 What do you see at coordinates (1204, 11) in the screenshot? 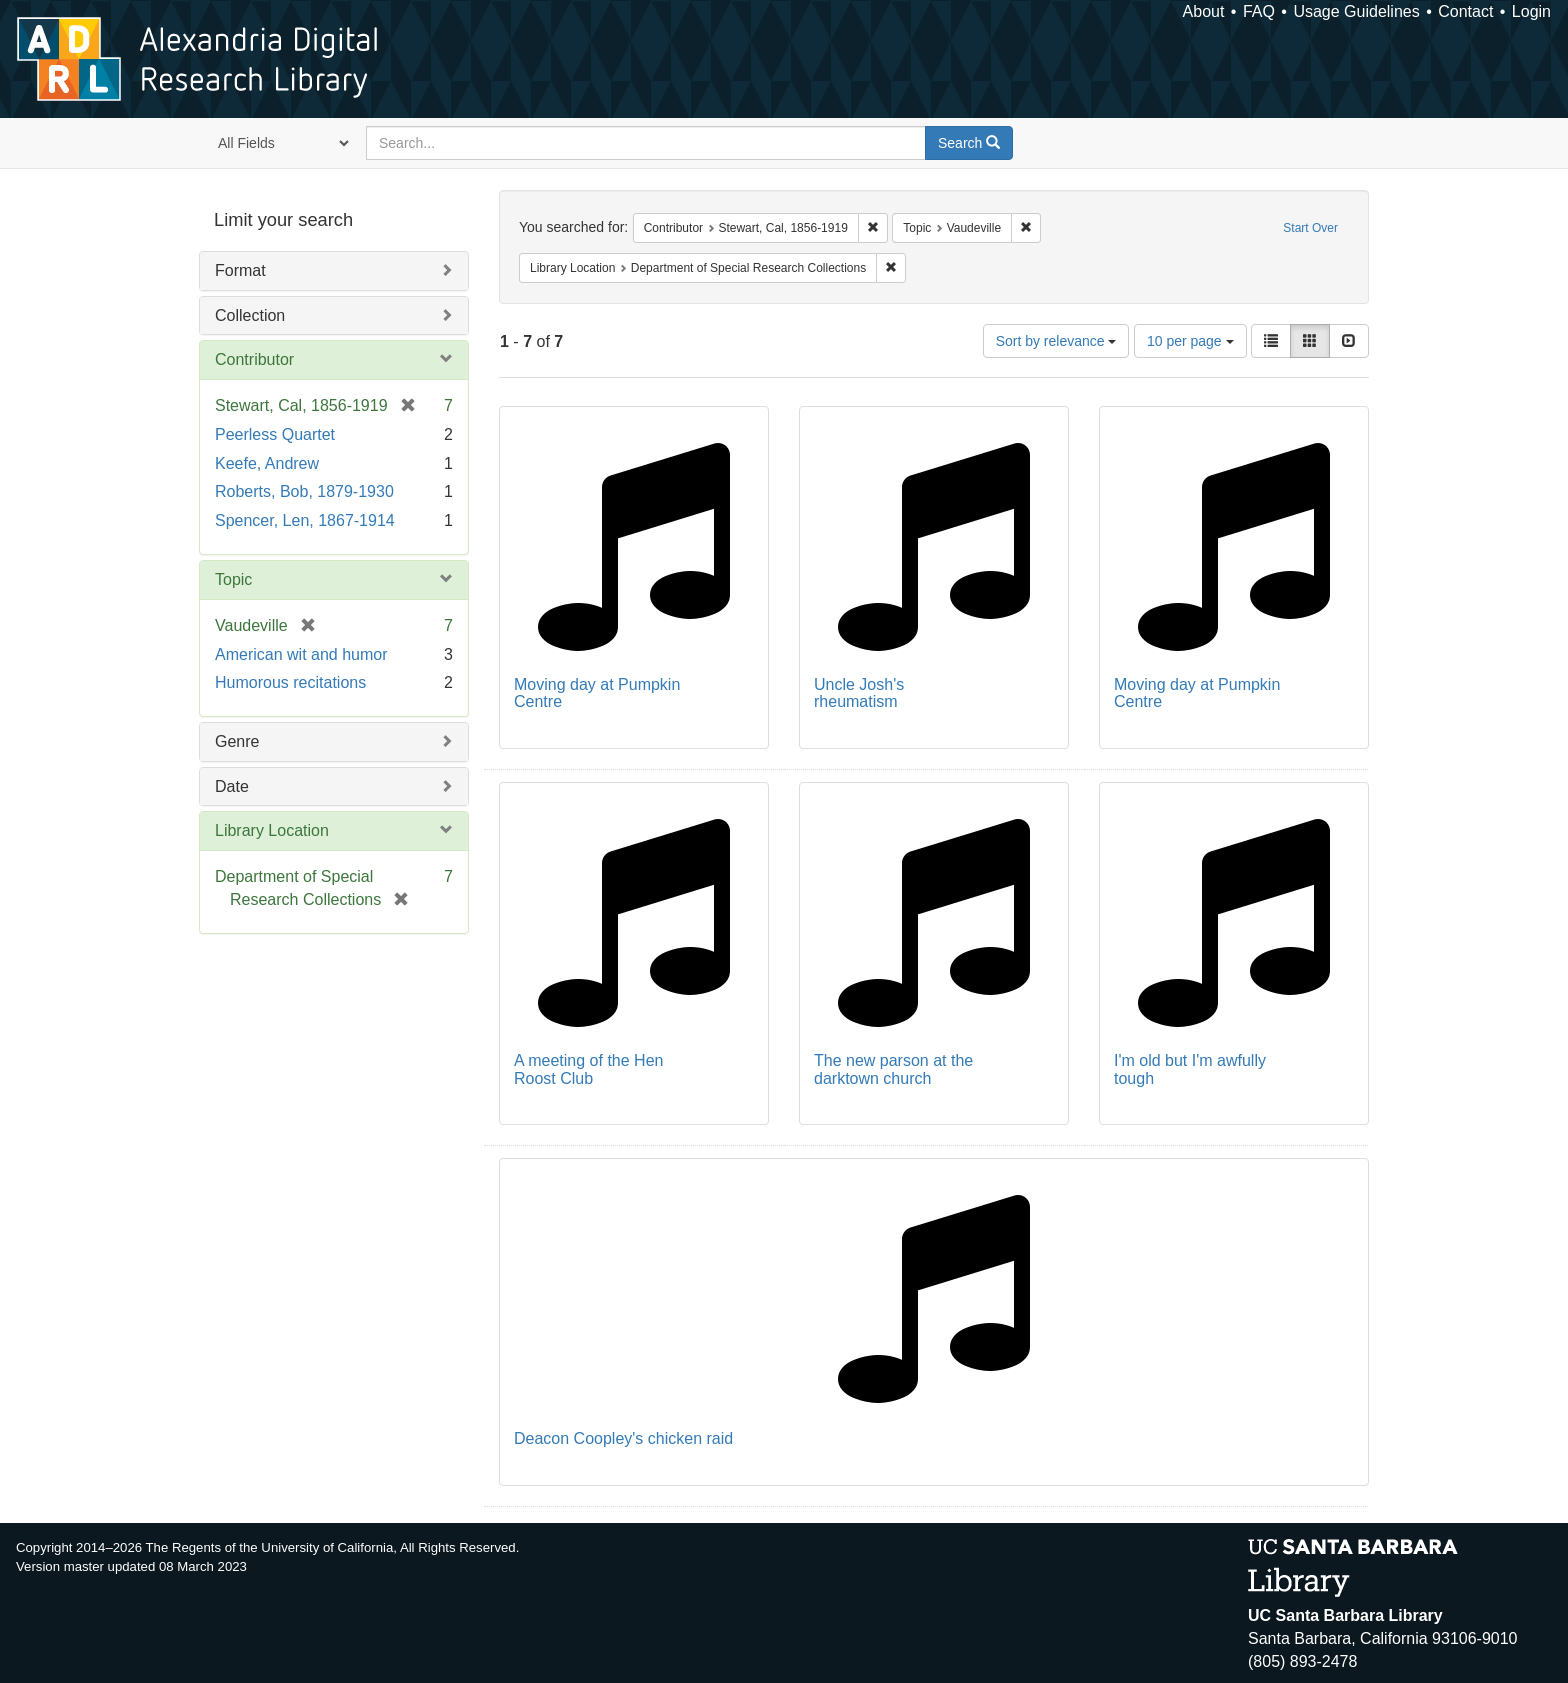
I see `About` at bounding box center [1204, 11].